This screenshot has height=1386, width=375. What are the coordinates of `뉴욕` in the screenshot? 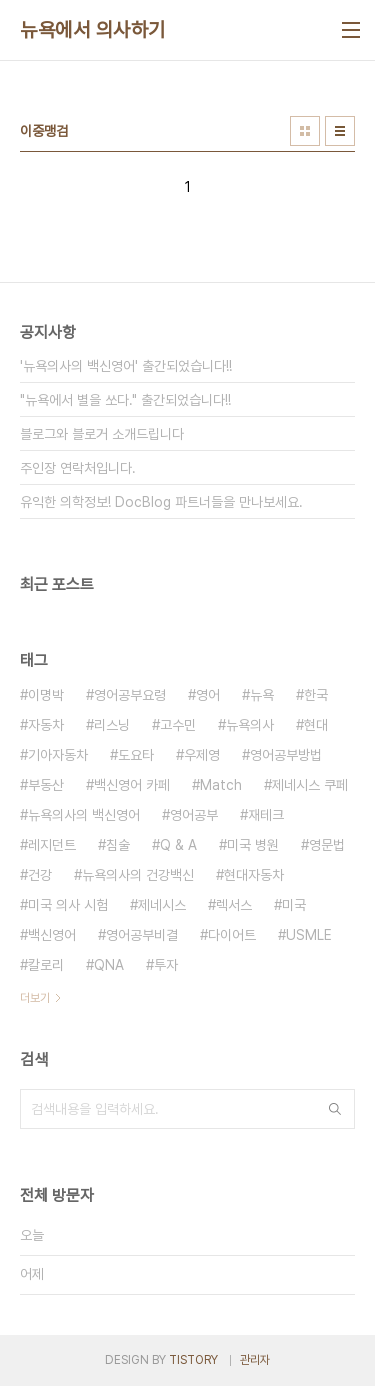 It's located at (262, 695).